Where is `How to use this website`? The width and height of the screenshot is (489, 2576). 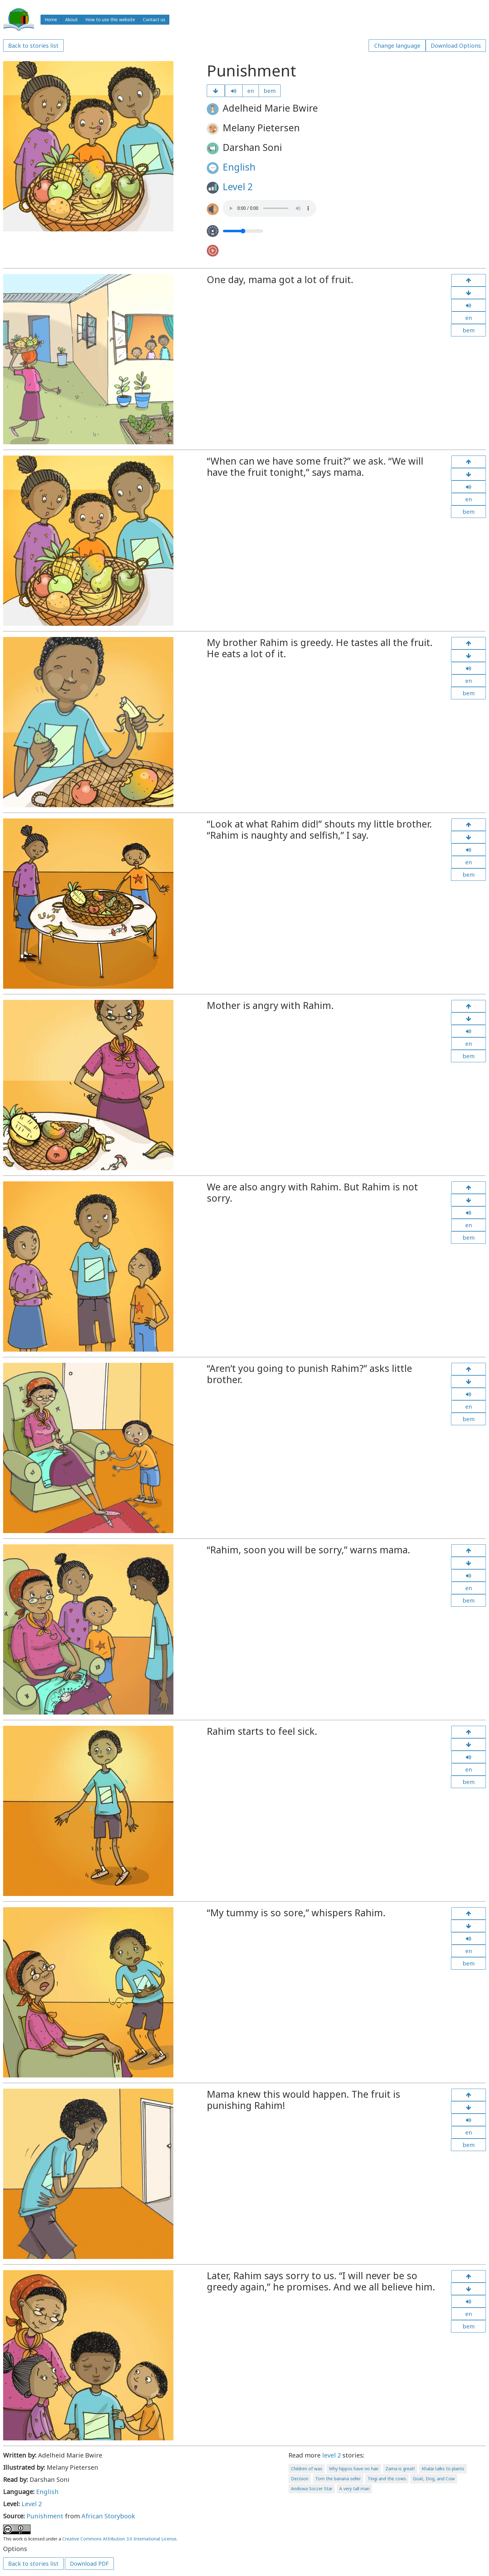
How to use this website is located at coordinates (110, 19).